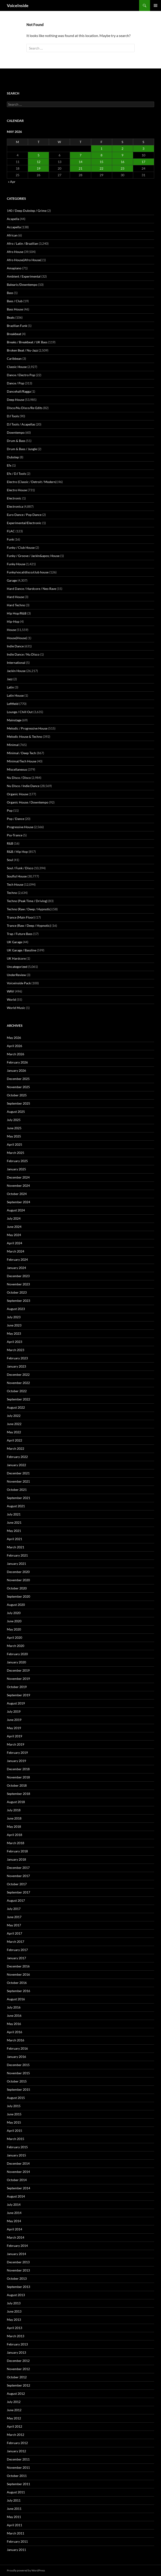 This screenshot has width=161, height=2576. I want to click on August 2013, so click(16, 2295).